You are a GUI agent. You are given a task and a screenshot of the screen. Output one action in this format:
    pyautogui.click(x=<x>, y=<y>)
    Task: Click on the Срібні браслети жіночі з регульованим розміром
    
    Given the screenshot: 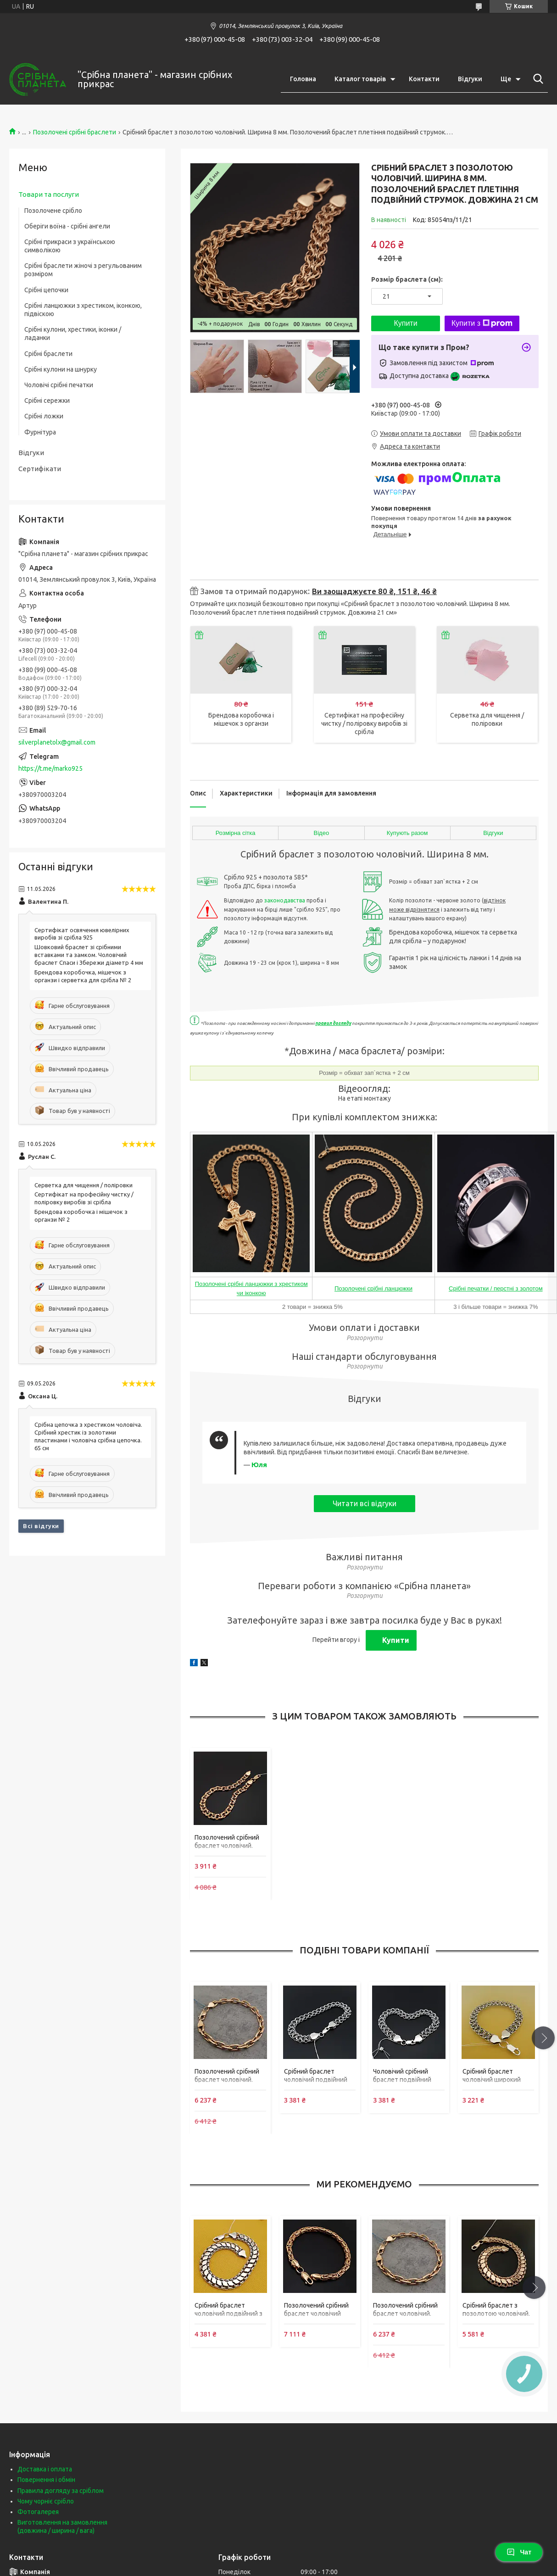 What is the action you would take?
    pyautogui.click(x=83, y=270)
    